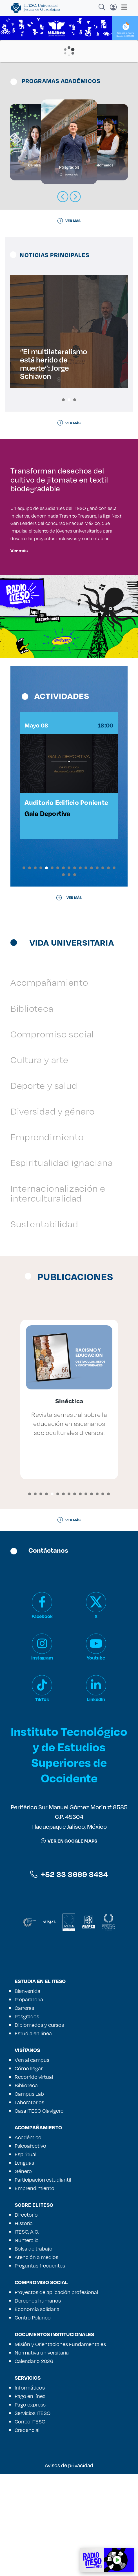 Image resolution: width=138 pixels, height=2576 pixels. What do you see at coordinates (63, 399) in the screenshot?
I see `[button]` at bounding box center [63, 399].